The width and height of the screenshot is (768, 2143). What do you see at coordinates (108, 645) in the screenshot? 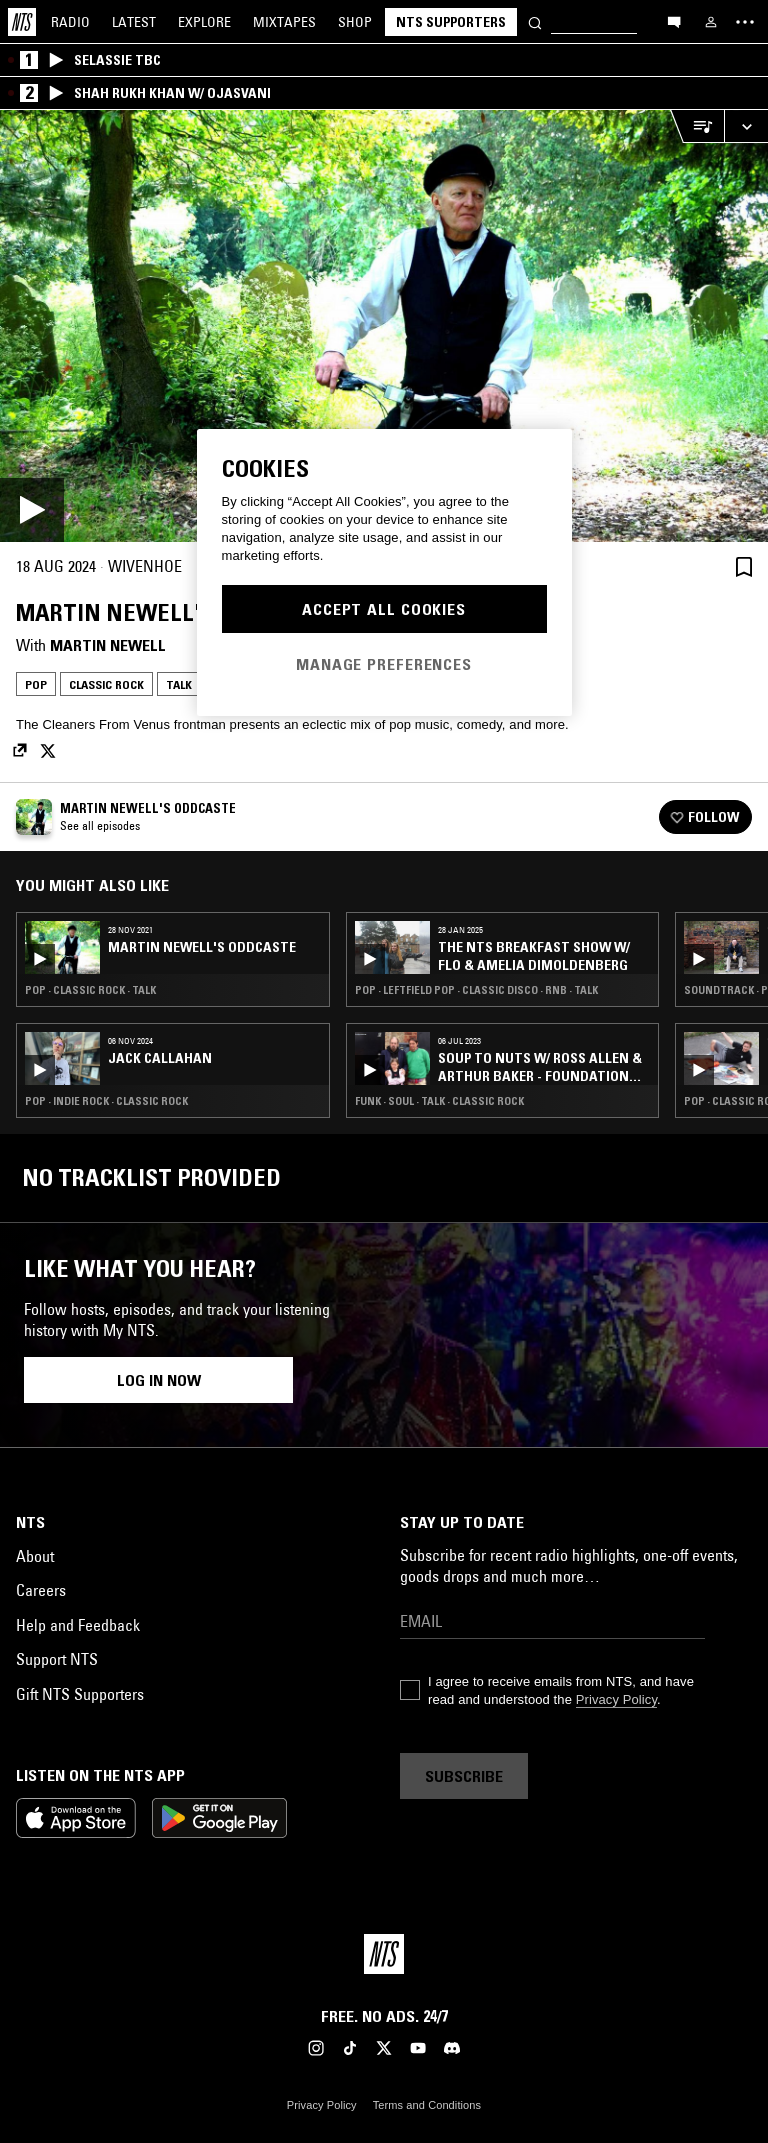
I see `Martin Newell` at bounding box center [108, 645].